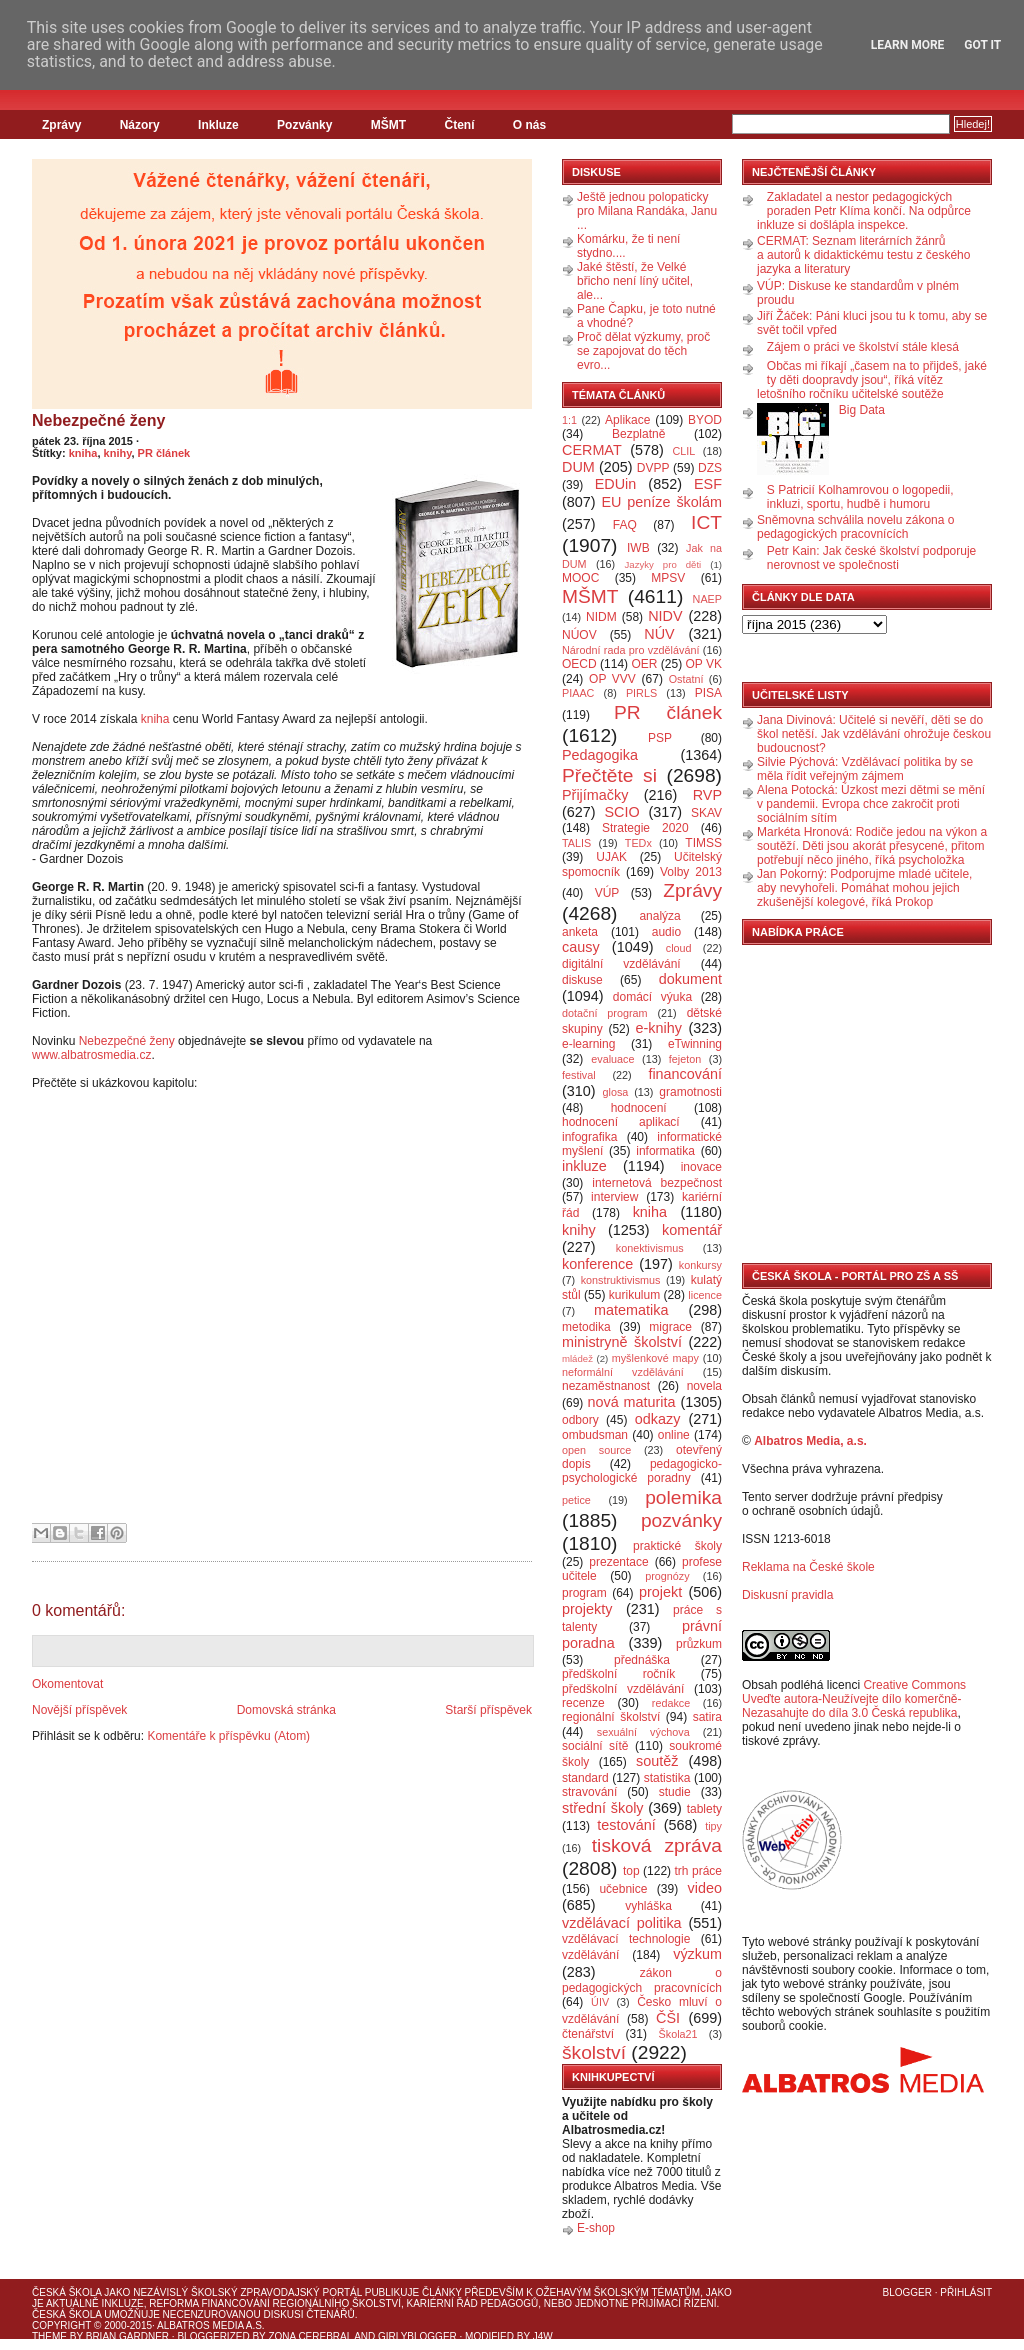 This screenshot has height=2350, width=1024. What do you see at coordinates (701, 1167) in the screenshot?
I see `inovace` at bounding box center [701, 1167].